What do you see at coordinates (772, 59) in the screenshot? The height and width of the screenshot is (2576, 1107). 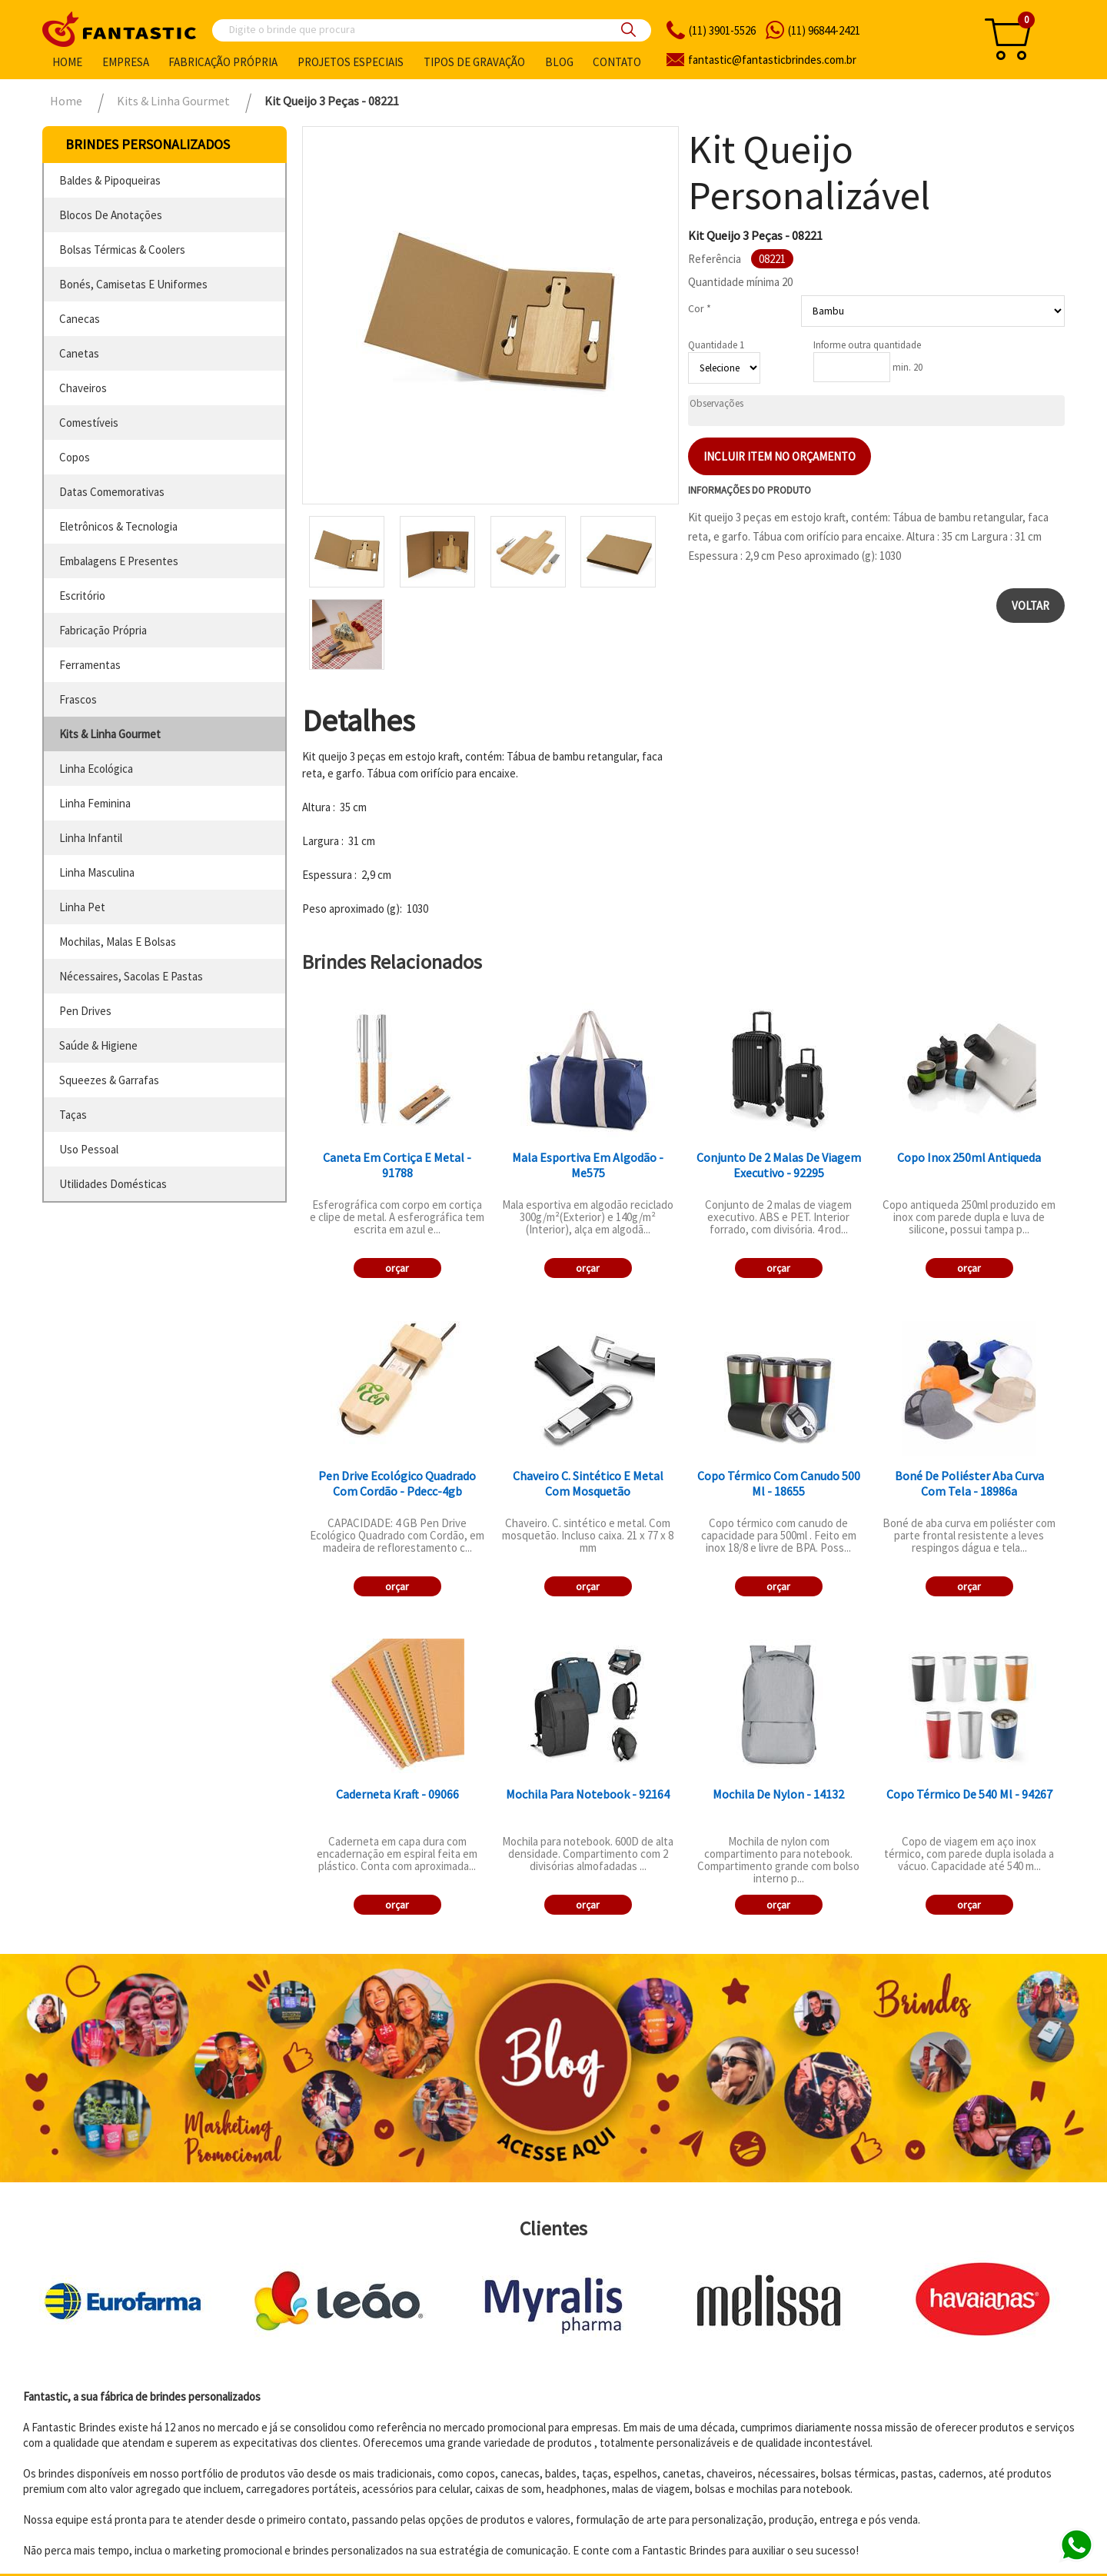 I see `fantasticbrindes.com.br` at bounding box center [772, 59].